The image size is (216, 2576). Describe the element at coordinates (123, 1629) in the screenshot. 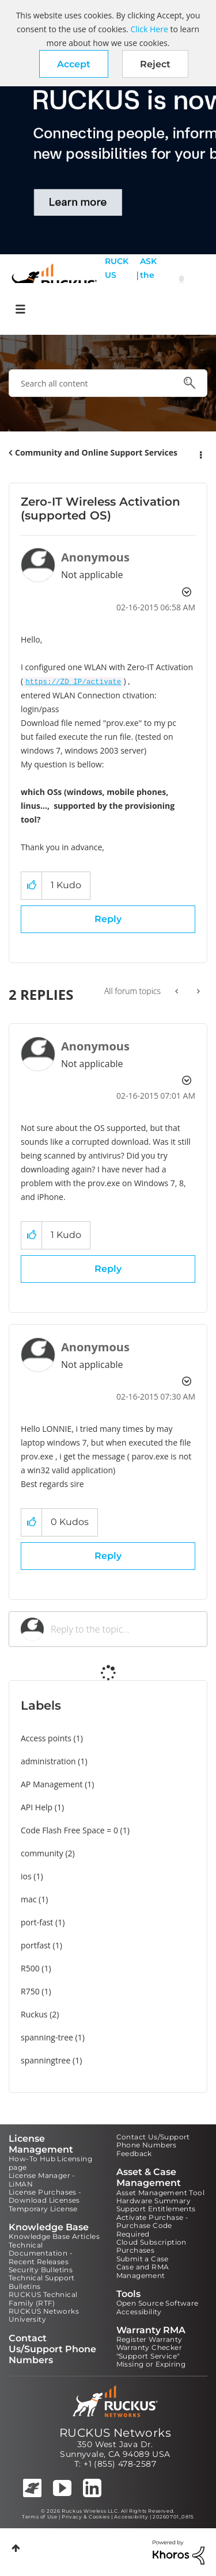

I see `[Reply to the topic...]` at that location.